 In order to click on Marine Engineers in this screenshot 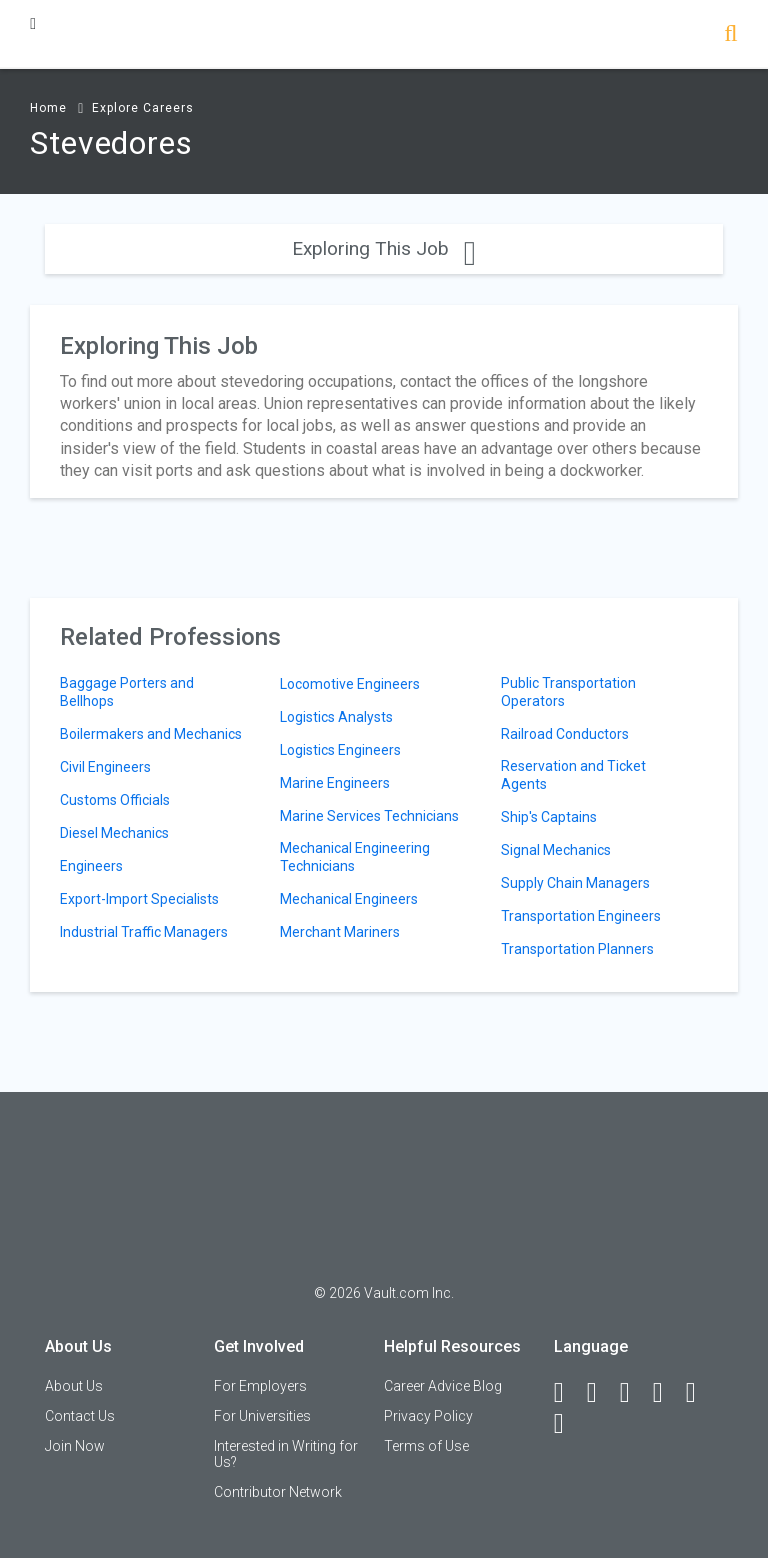, I will do `click(335, 783)`.